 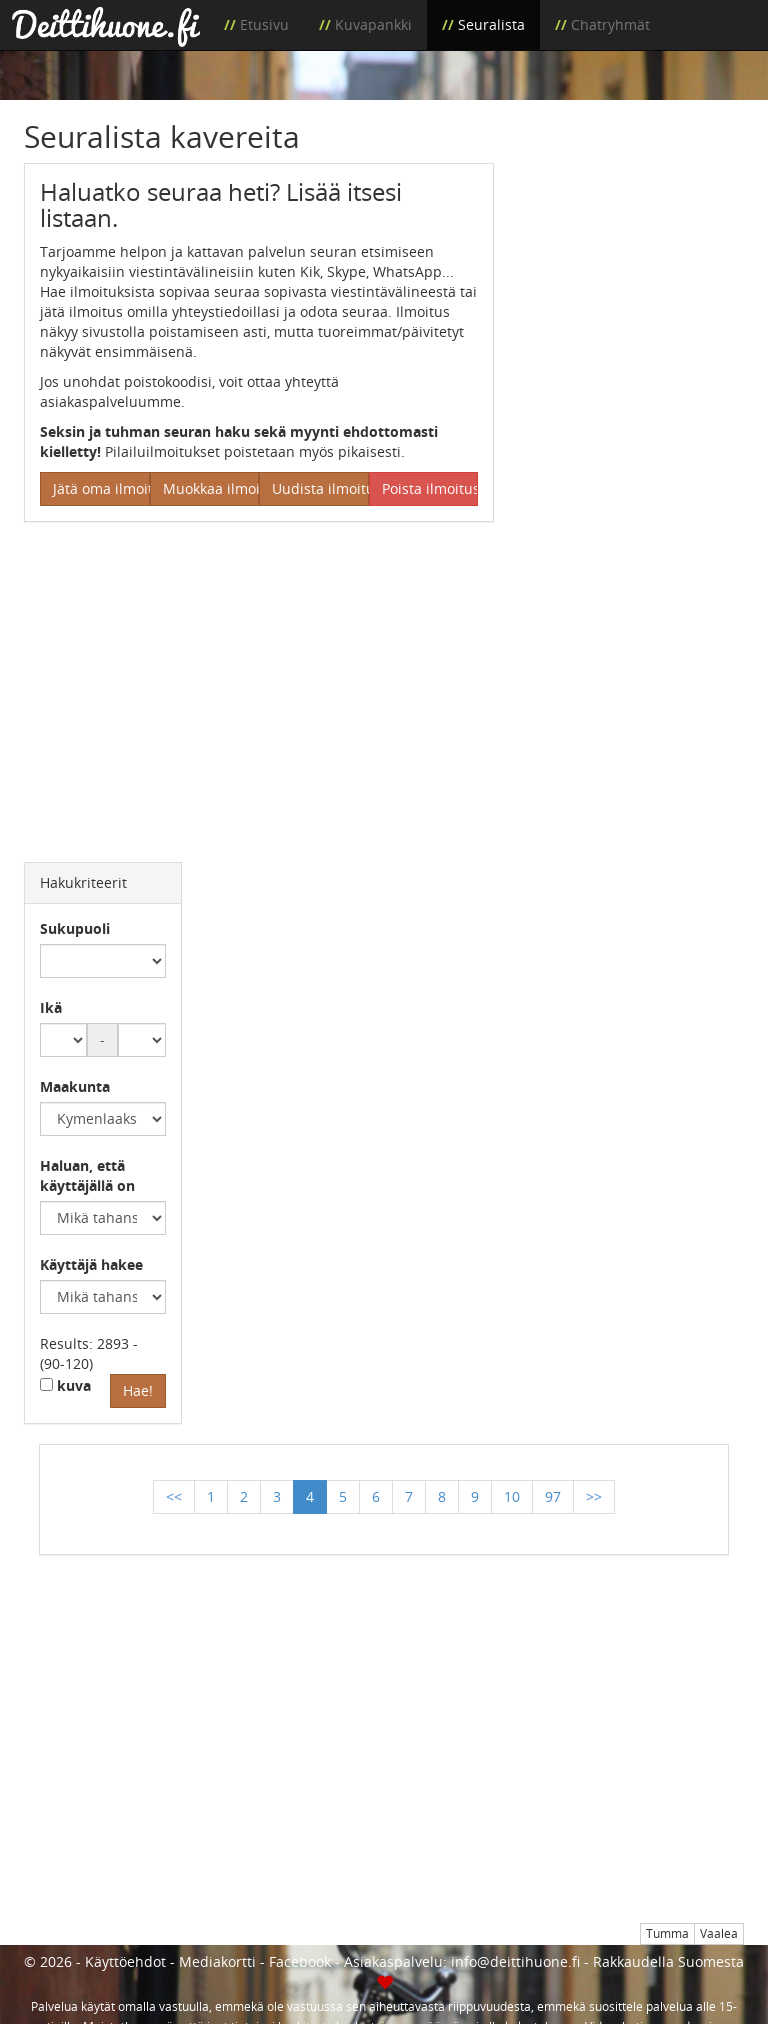 What do you see at coordinates (667, 1933) in the screenshot?
I see `Tumma` at bounding box center [667, 1933].